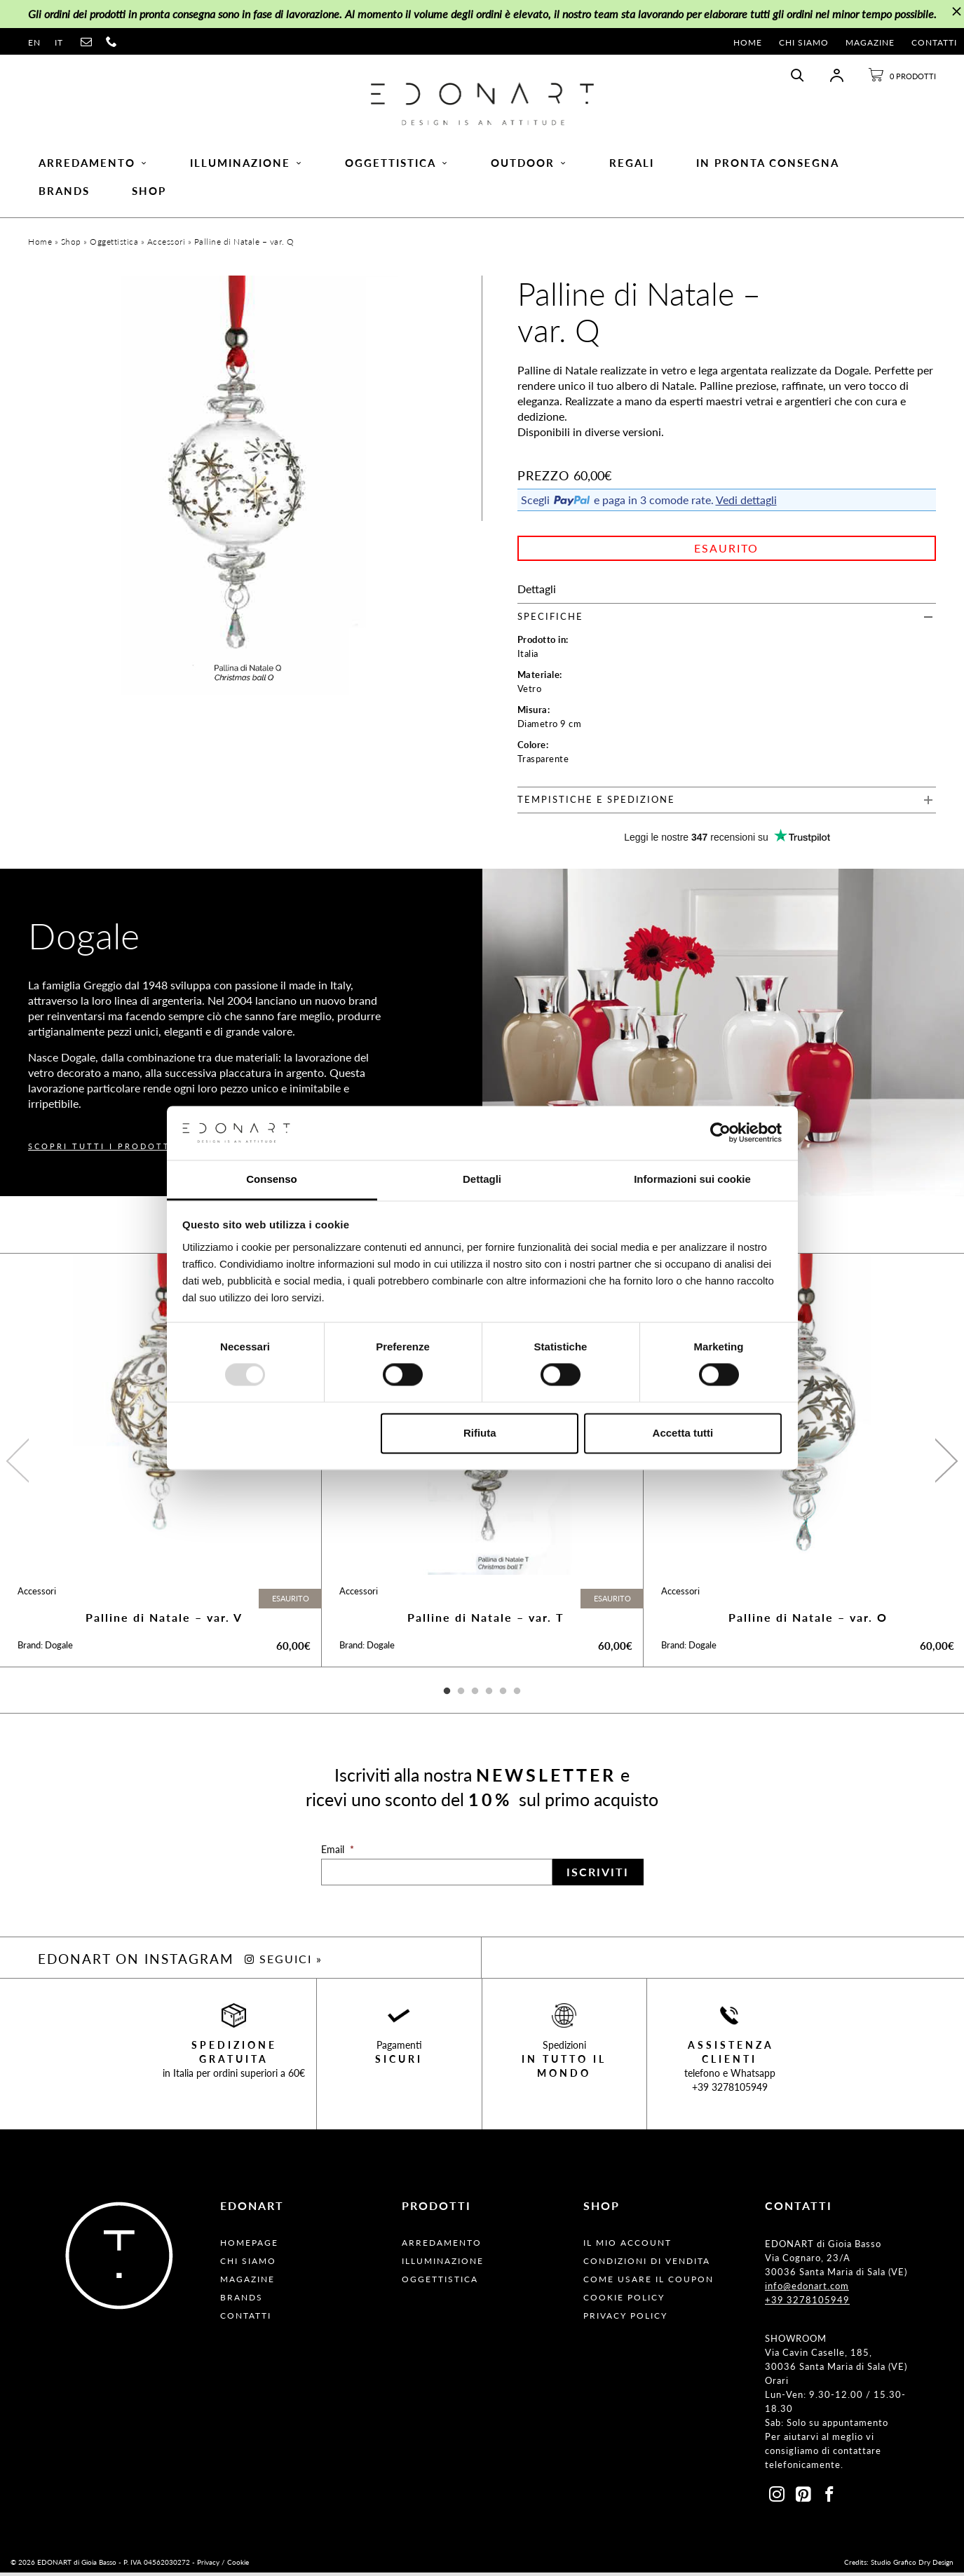 The image size is (964, 2576). Describe the element at coordinates (101, 1149) in the screenshot. I see `SCOPRI TUTTI I PRODOTTI` at that location.